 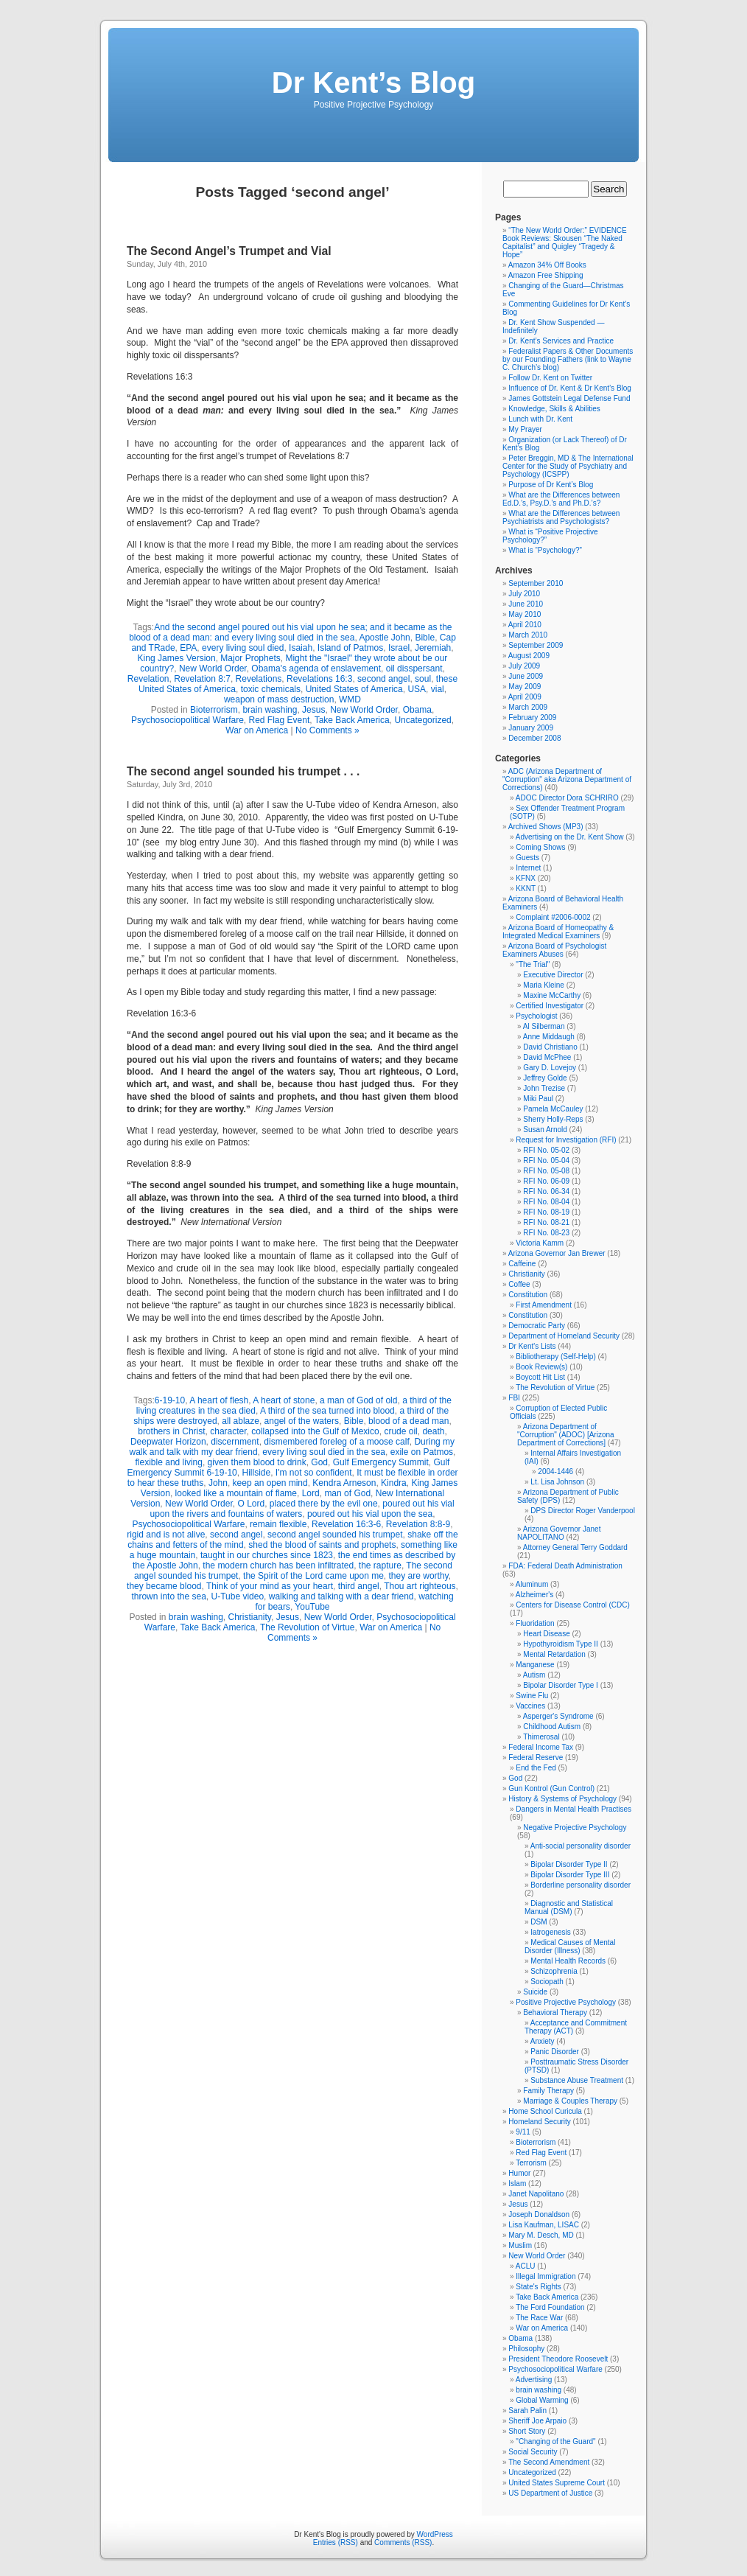 I want to click on every living soul died, so click(x=243, y=648).